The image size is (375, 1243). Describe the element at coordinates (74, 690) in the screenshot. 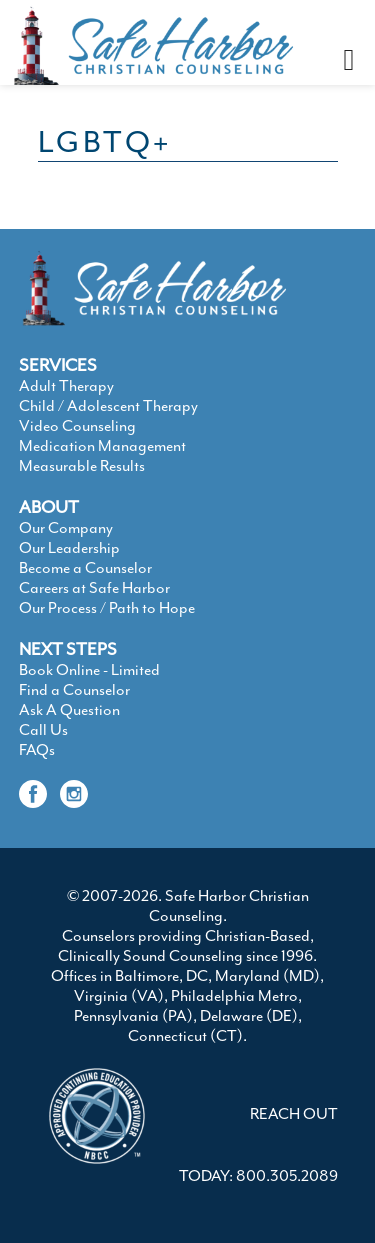

I see `Find a Counselor` at that location.